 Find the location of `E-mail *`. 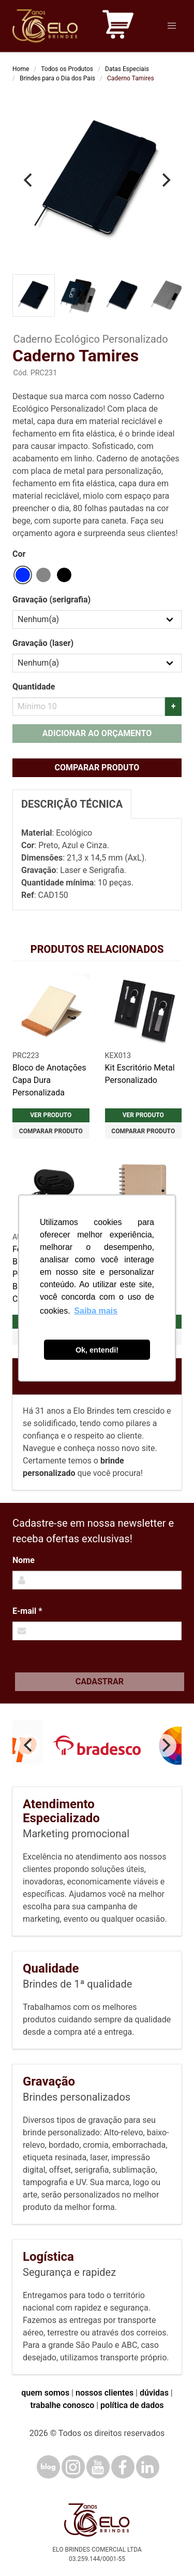

E-mail * is located at coordinates (27, 1611).